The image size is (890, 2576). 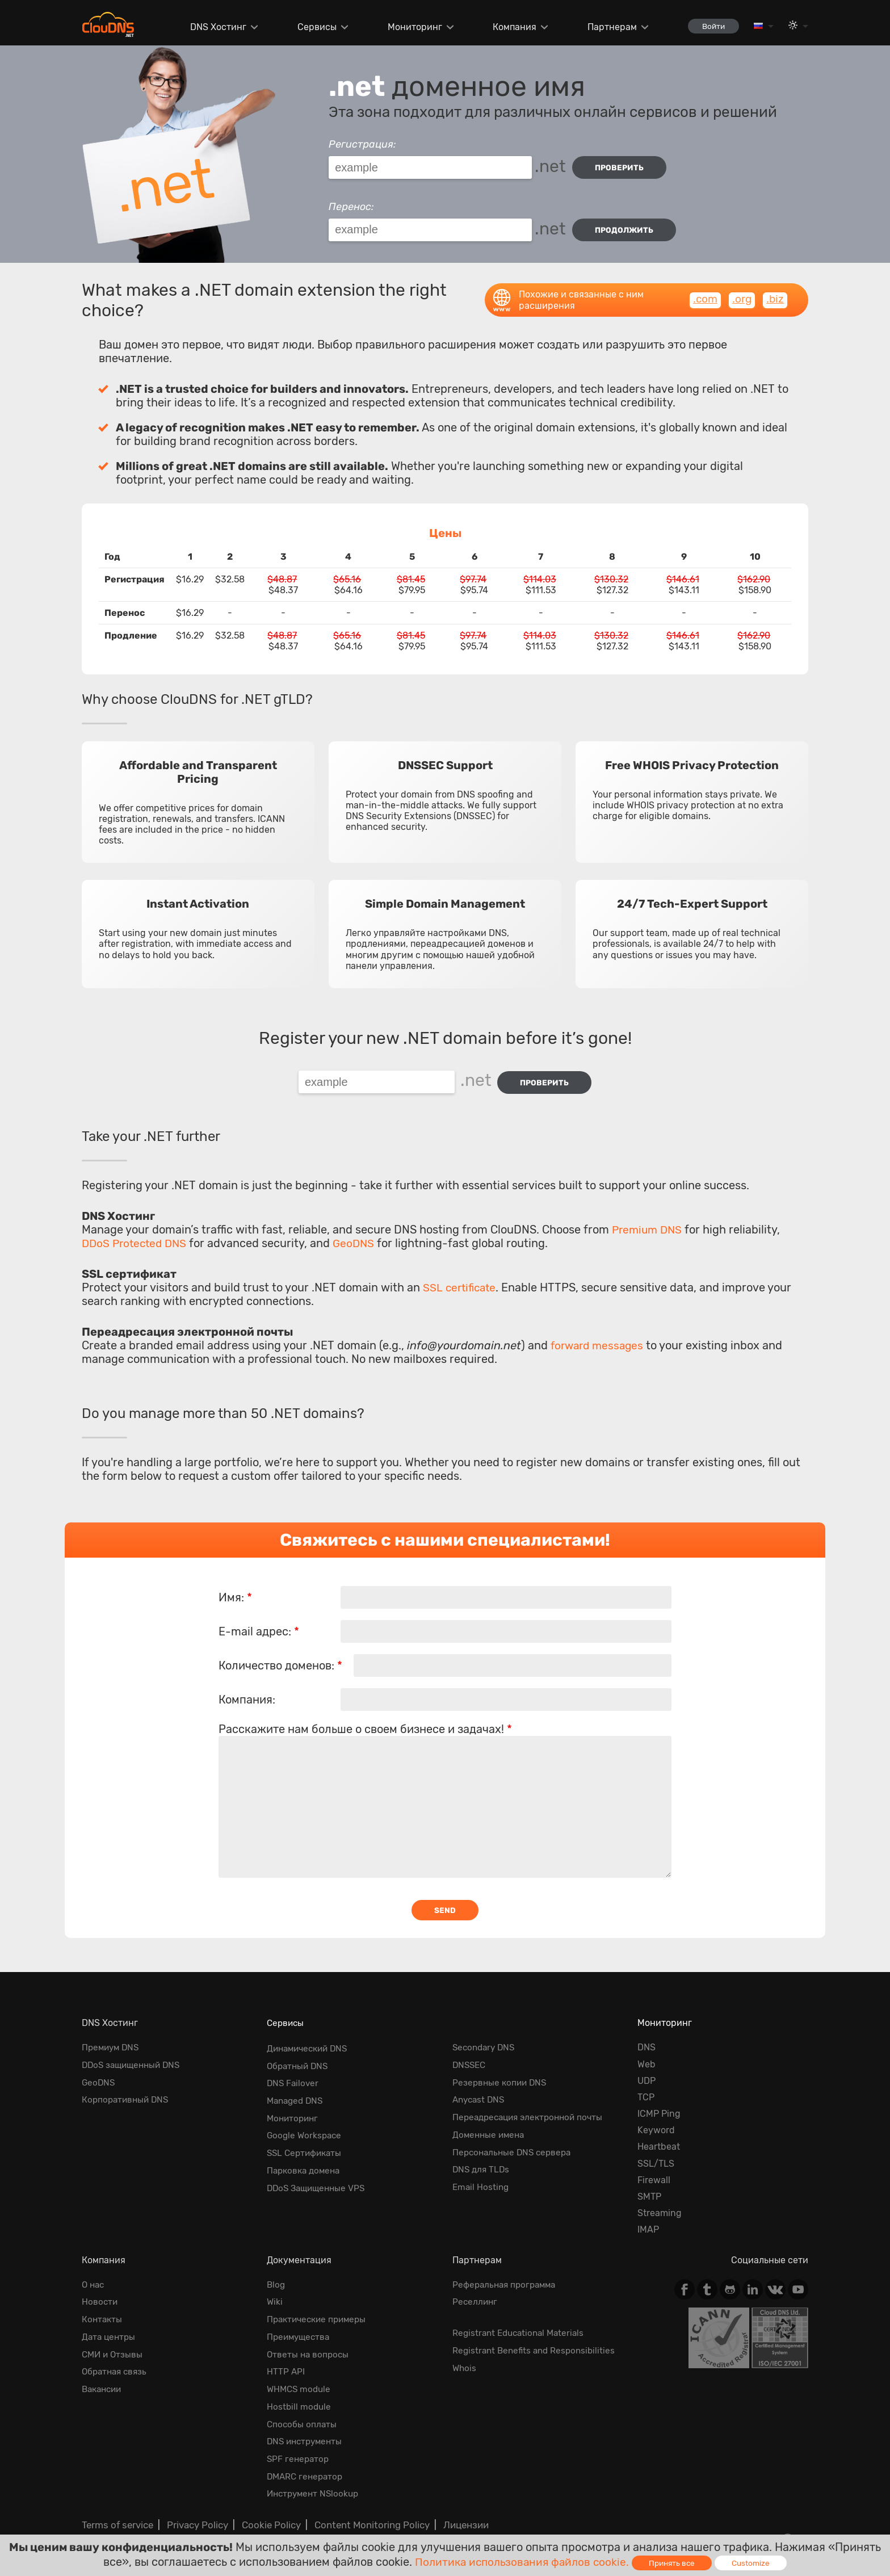 I want to click on Дата центры, so click(x=110, y=2324).